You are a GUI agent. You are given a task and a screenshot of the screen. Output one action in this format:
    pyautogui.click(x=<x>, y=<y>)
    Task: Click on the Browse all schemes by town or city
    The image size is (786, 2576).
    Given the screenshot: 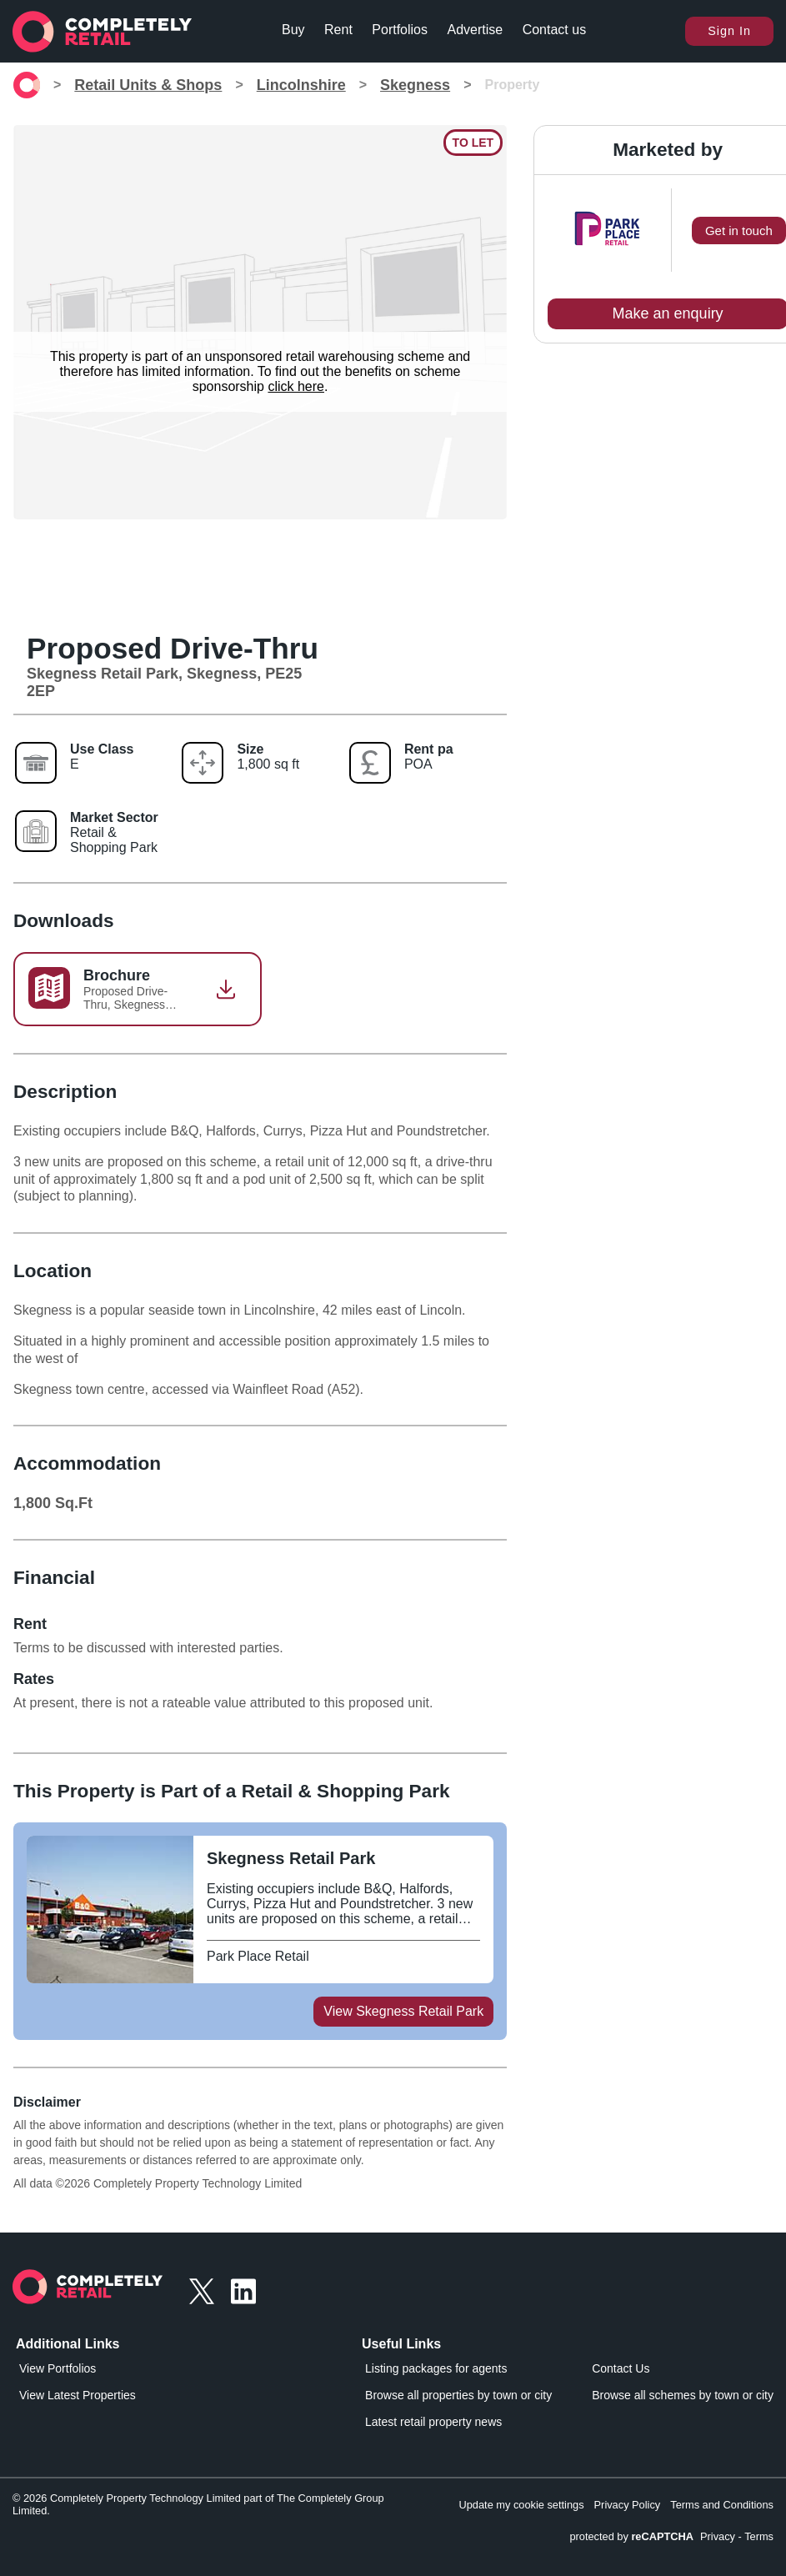 What is the action you would take?
    pyautogui.click(x=682, y=2395)
    